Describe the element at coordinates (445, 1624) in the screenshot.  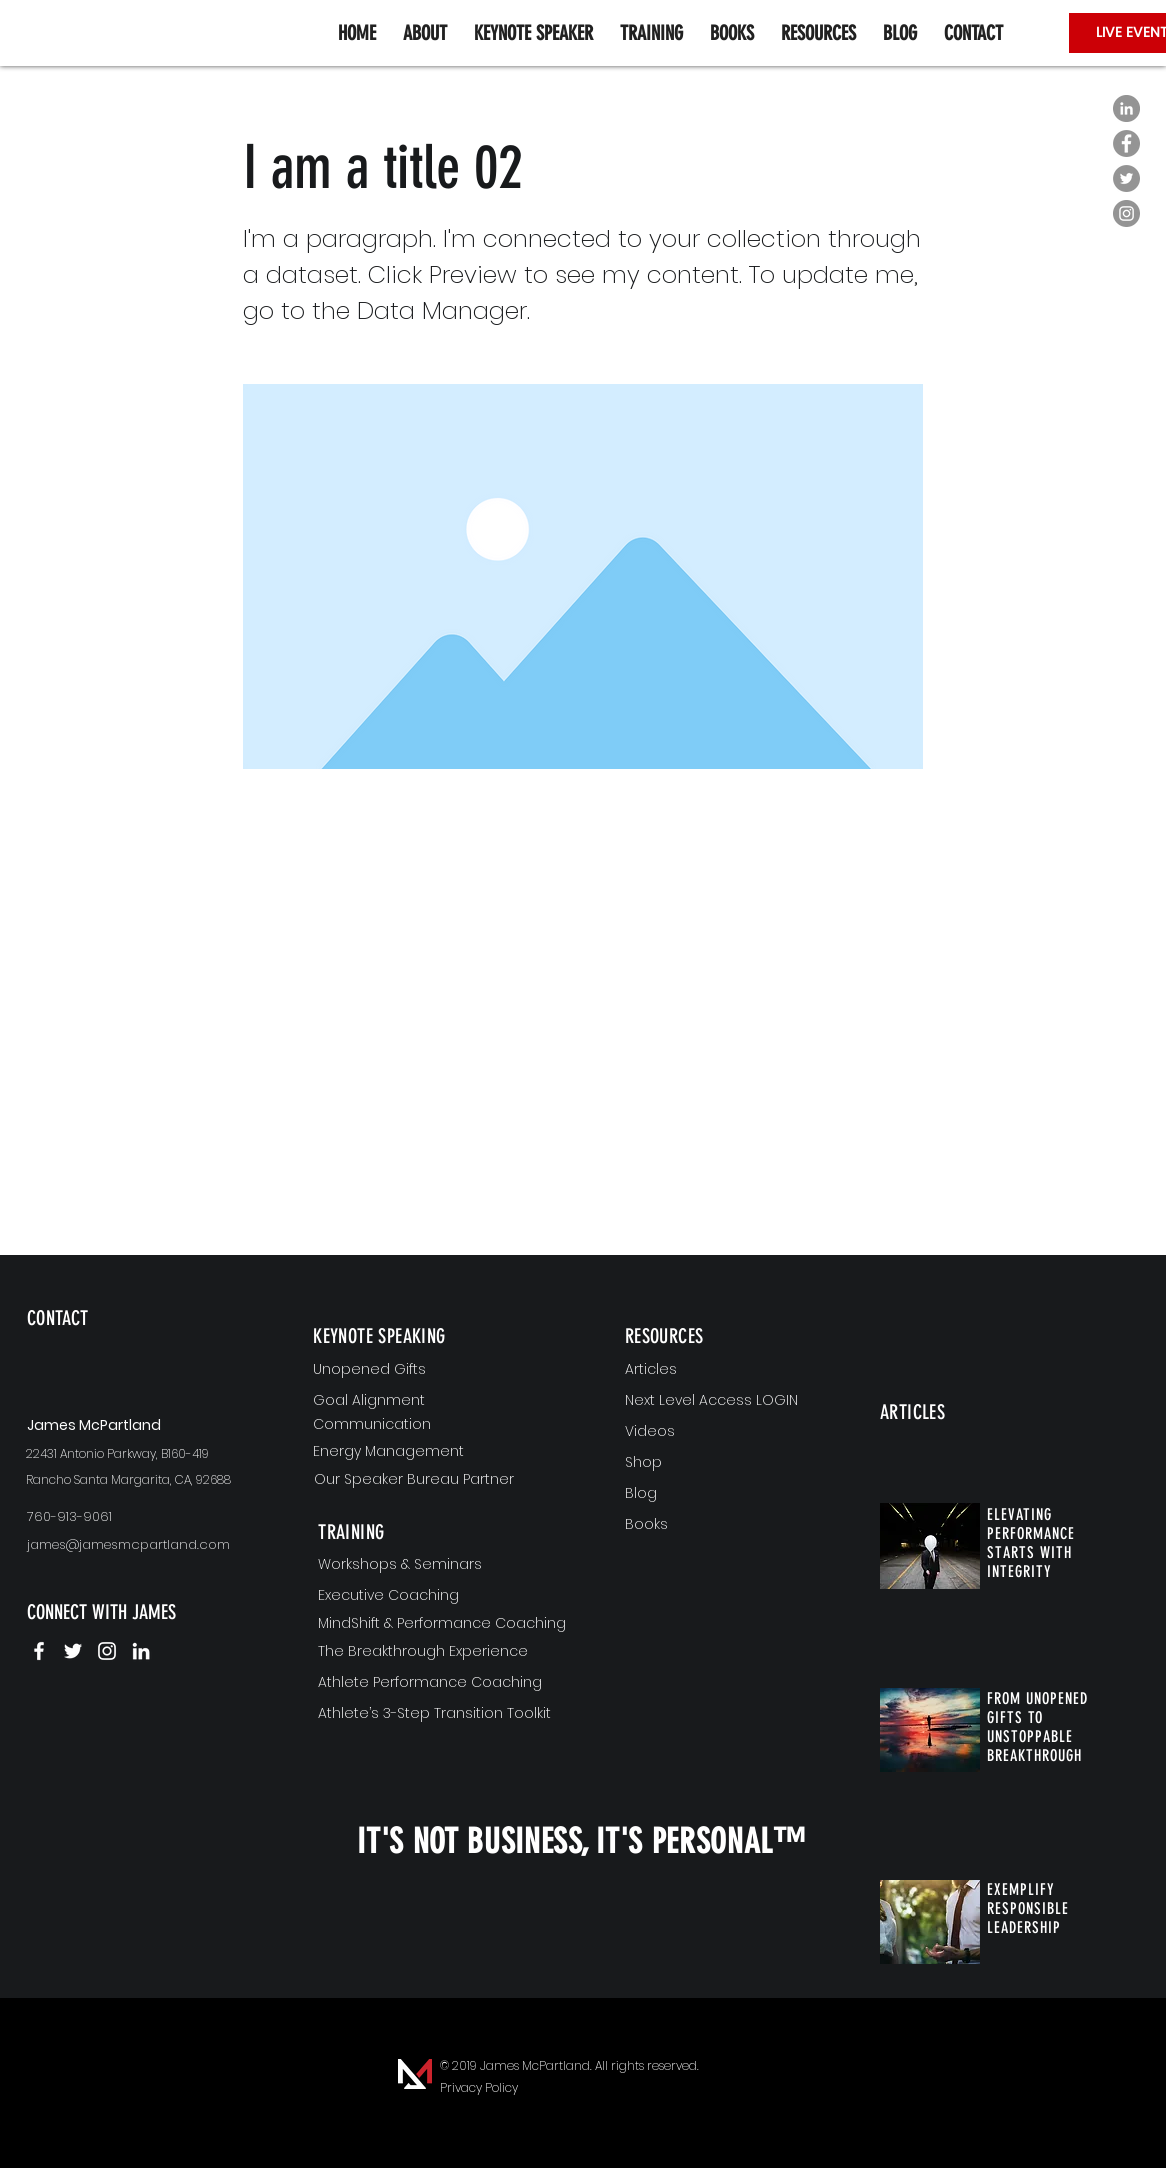
I see `[MindShift & Performance Coaching]` at that location.